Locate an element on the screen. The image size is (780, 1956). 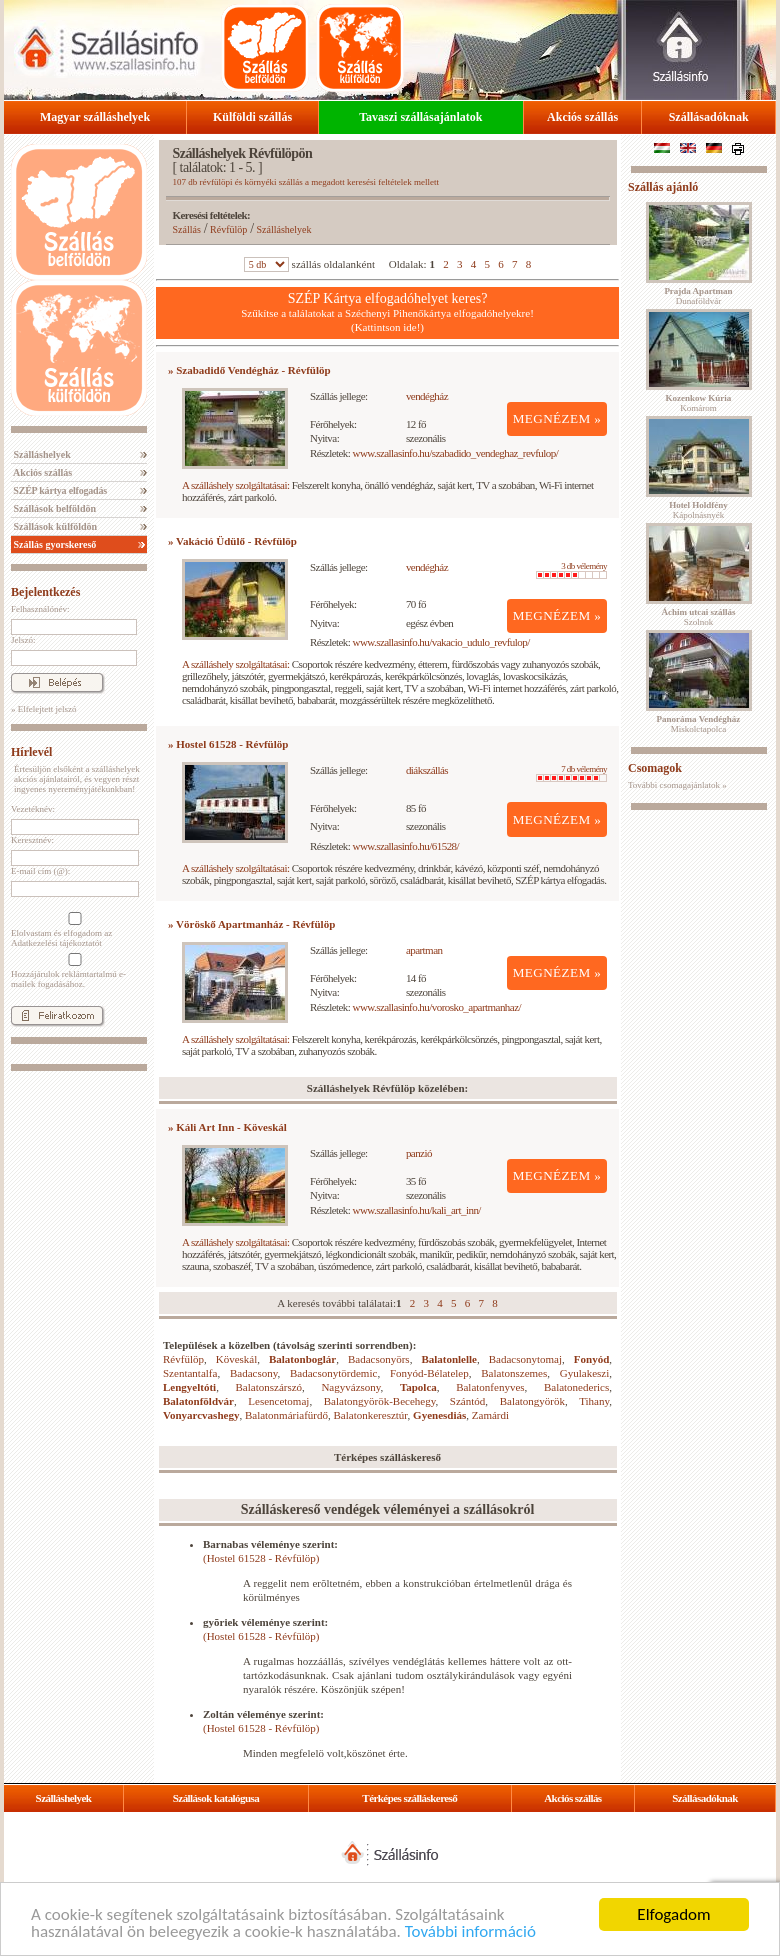
» Káli Art Inn - Köveskál is located at coordinates (227, 1127).